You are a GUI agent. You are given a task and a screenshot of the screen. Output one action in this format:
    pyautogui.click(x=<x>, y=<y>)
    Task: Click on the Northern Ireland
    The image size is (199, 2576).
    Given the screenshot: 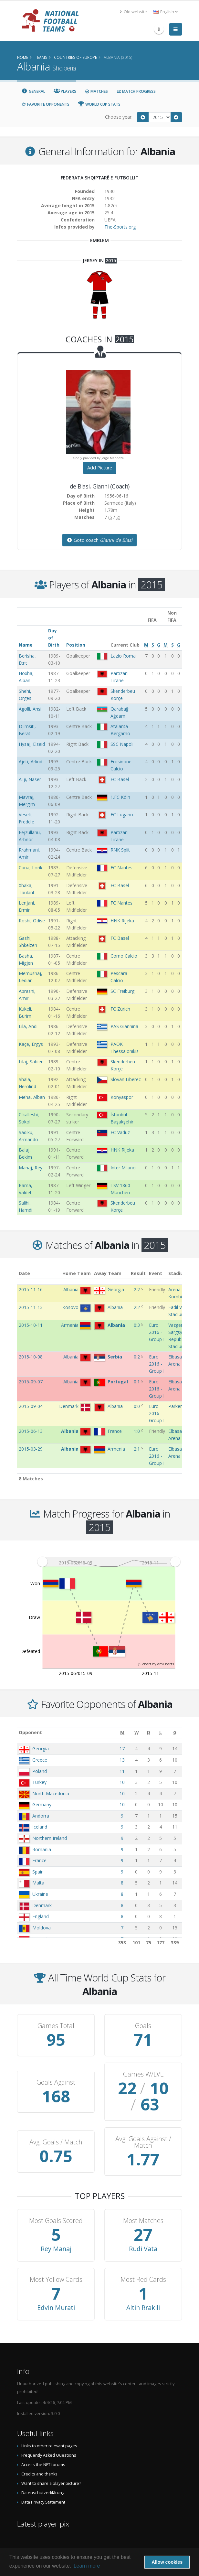 What is the action you would take?
    pyautogui.click(x=49, y=1838)
    